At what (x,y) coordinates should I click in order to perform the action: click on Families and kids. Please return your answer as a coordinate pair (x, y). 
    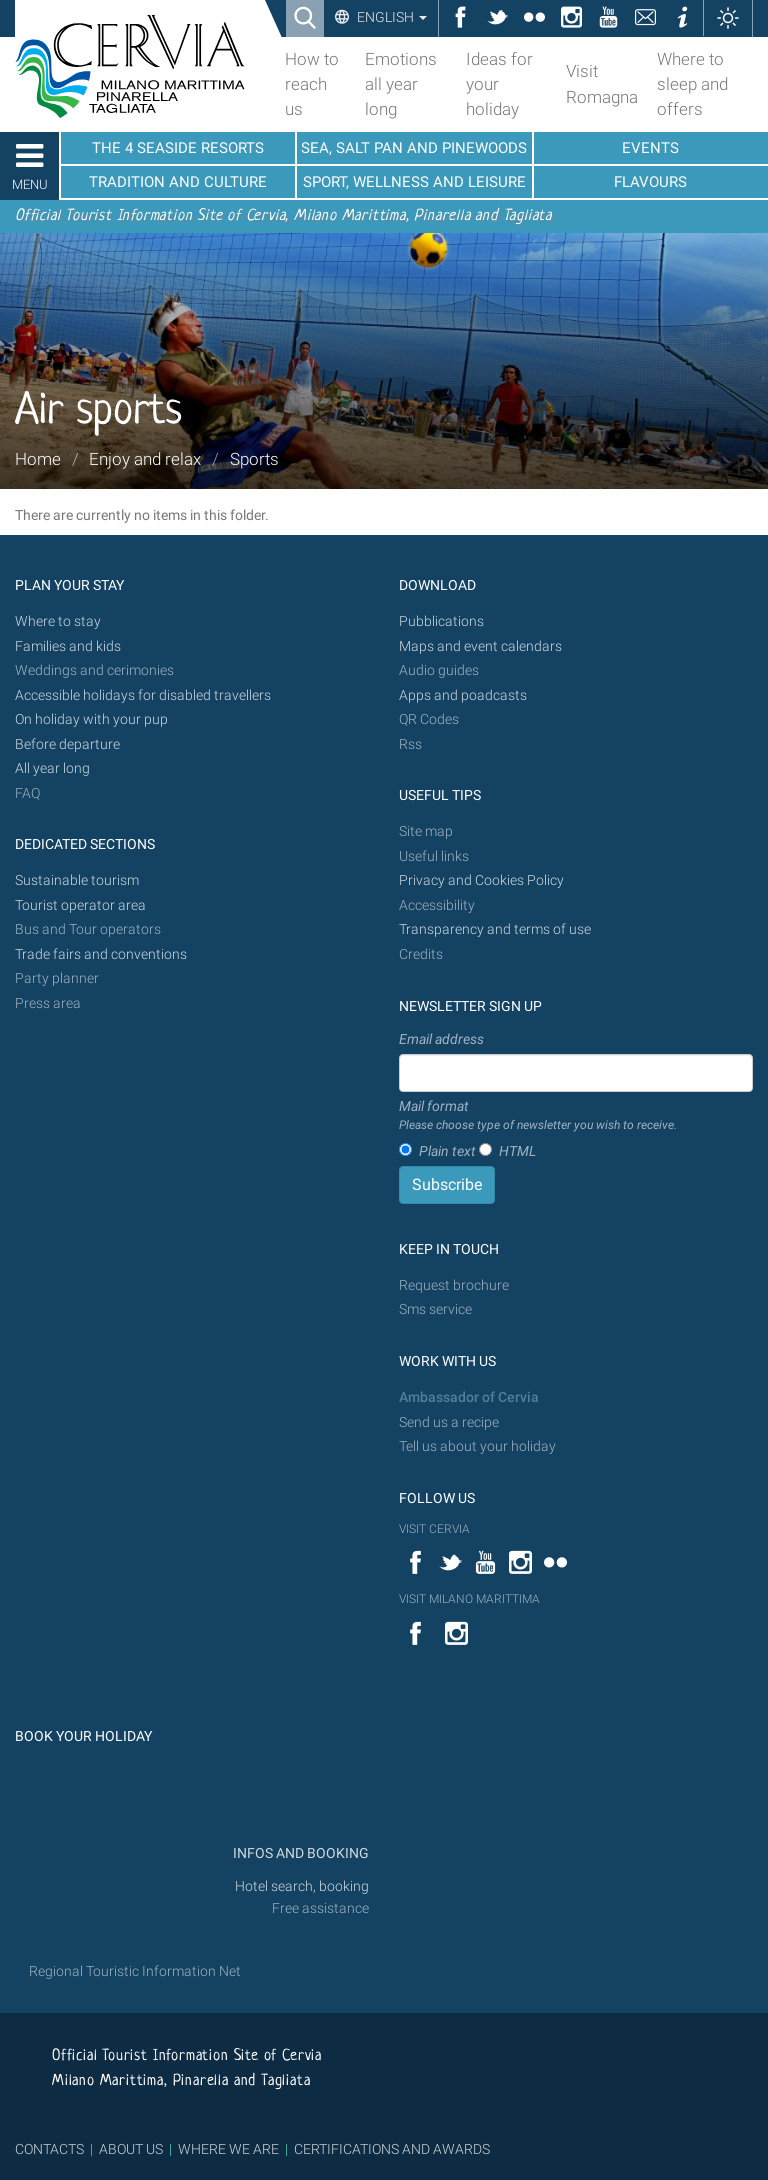
    Looking at the image, I should click on (68, 646).